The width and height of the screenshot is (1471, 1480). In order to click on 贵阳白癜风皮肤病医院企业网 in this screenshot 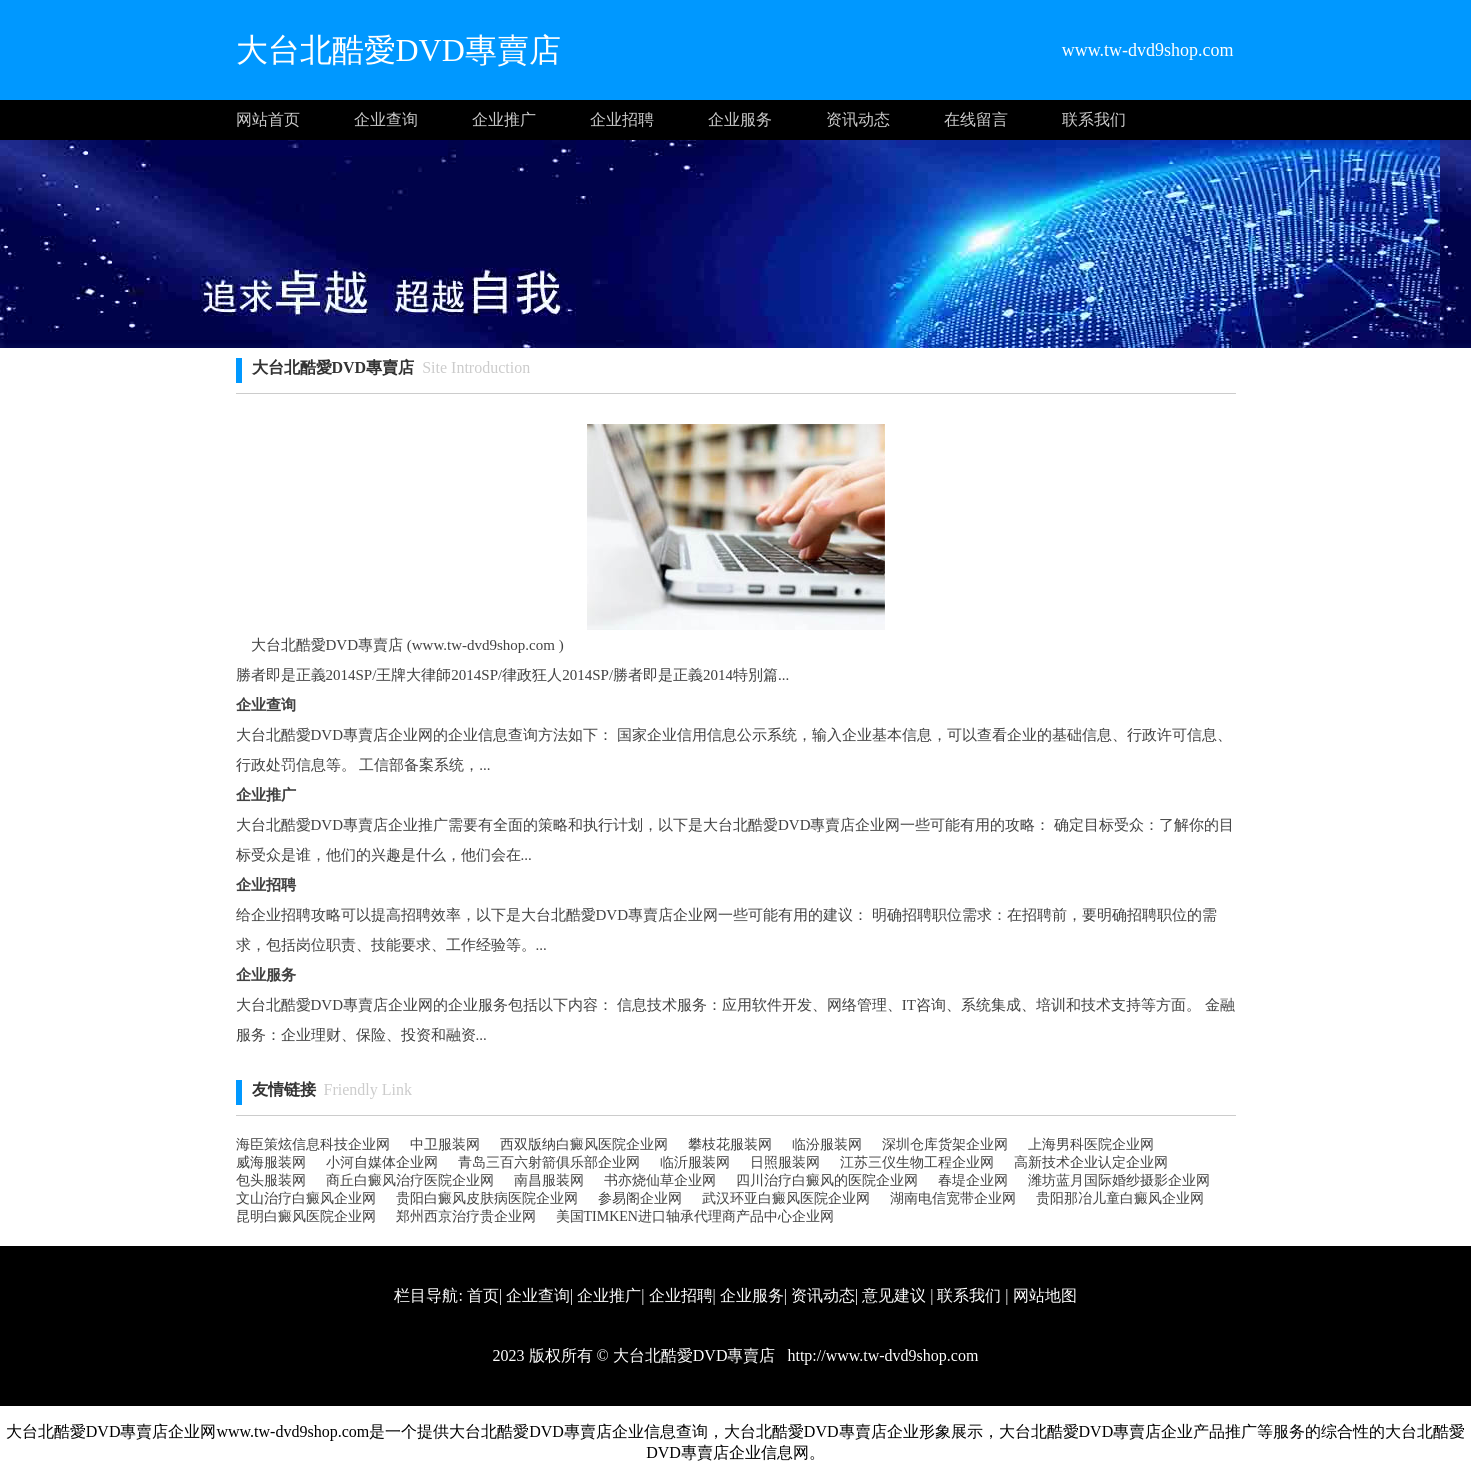, I will do `click(487, 1198)`.